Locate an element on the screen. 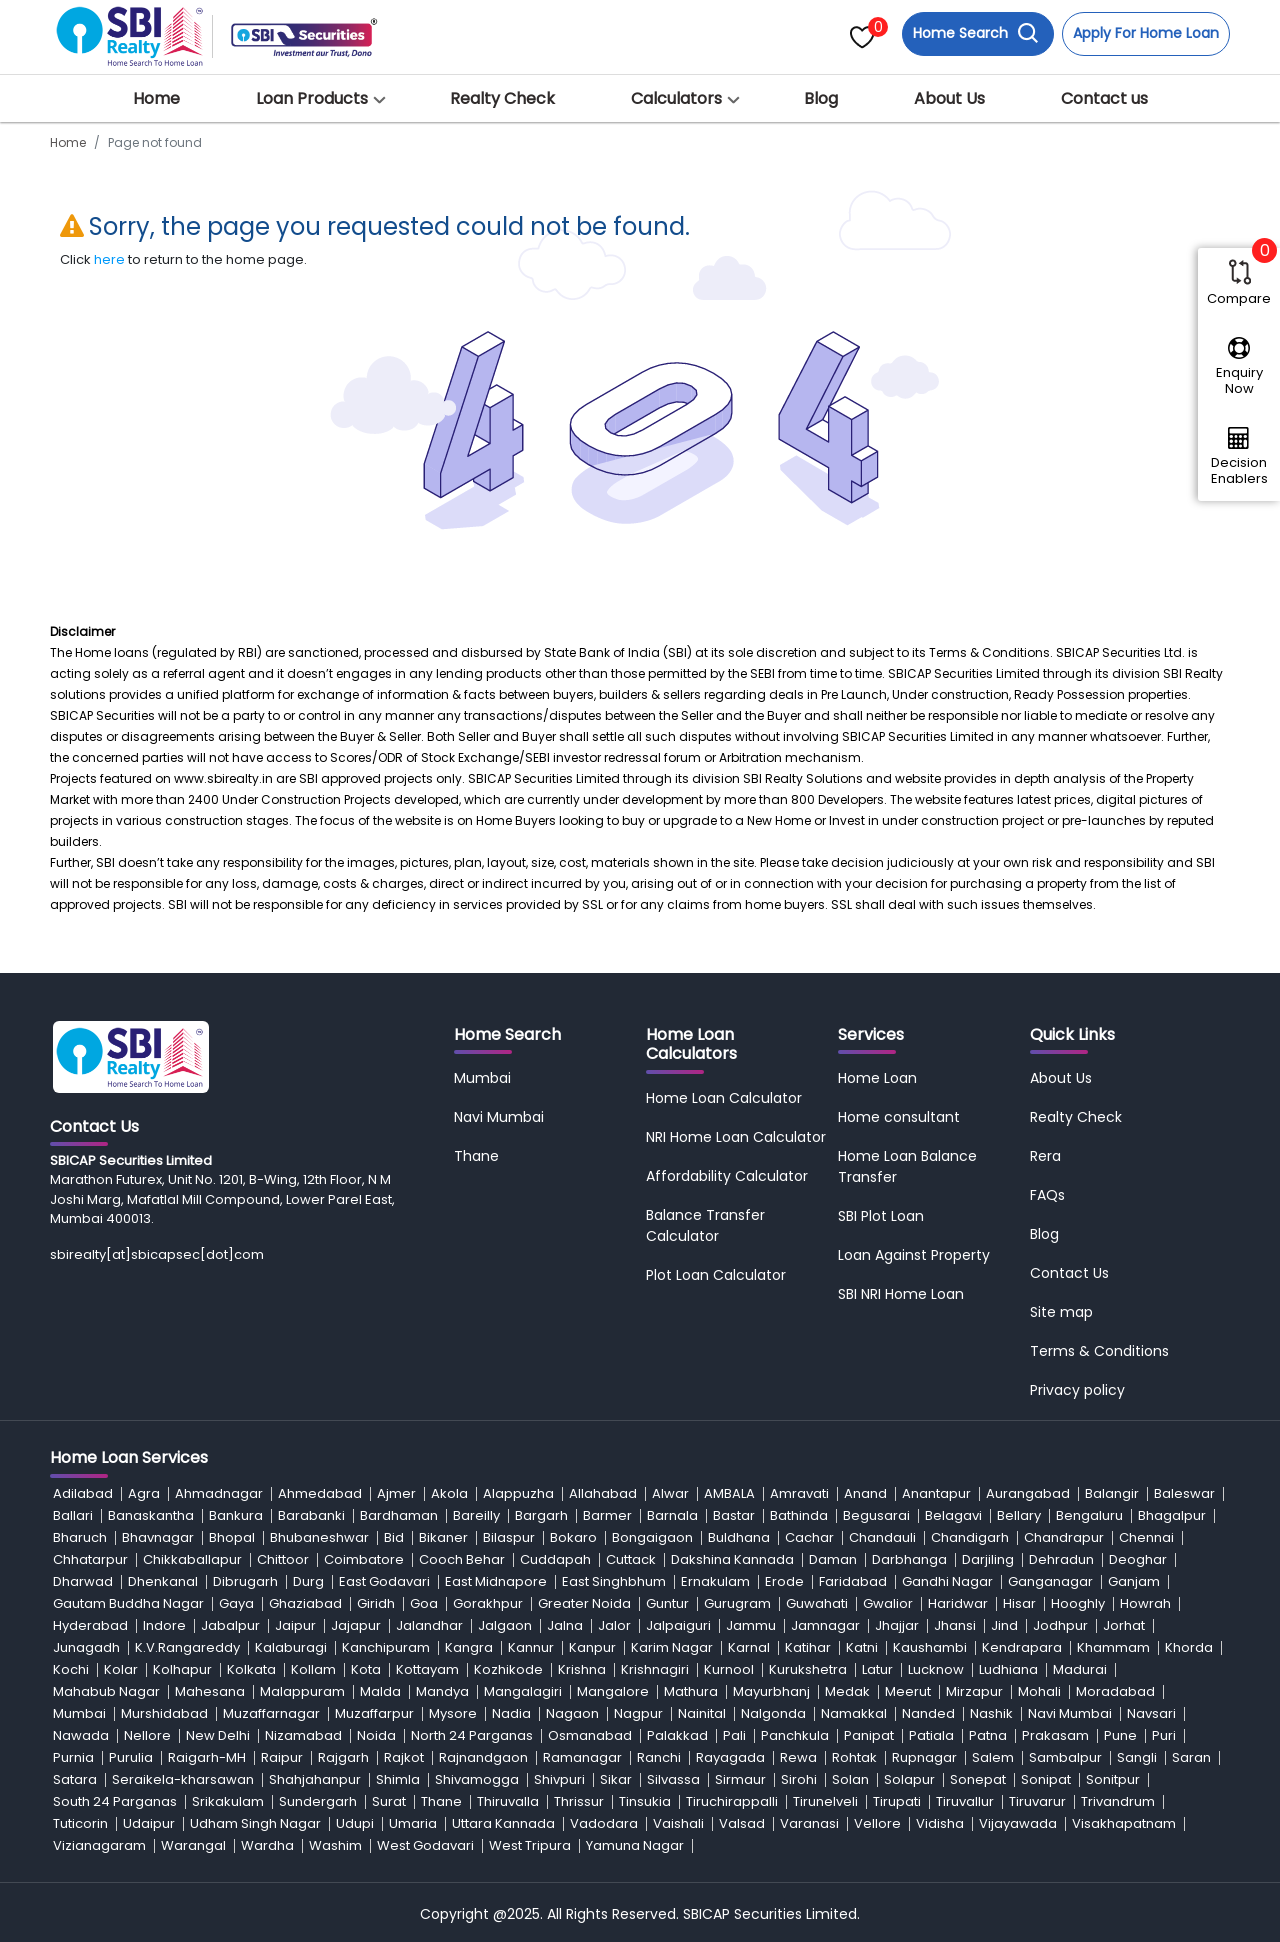  Jamnagar is located at coordinates (825, 1625).